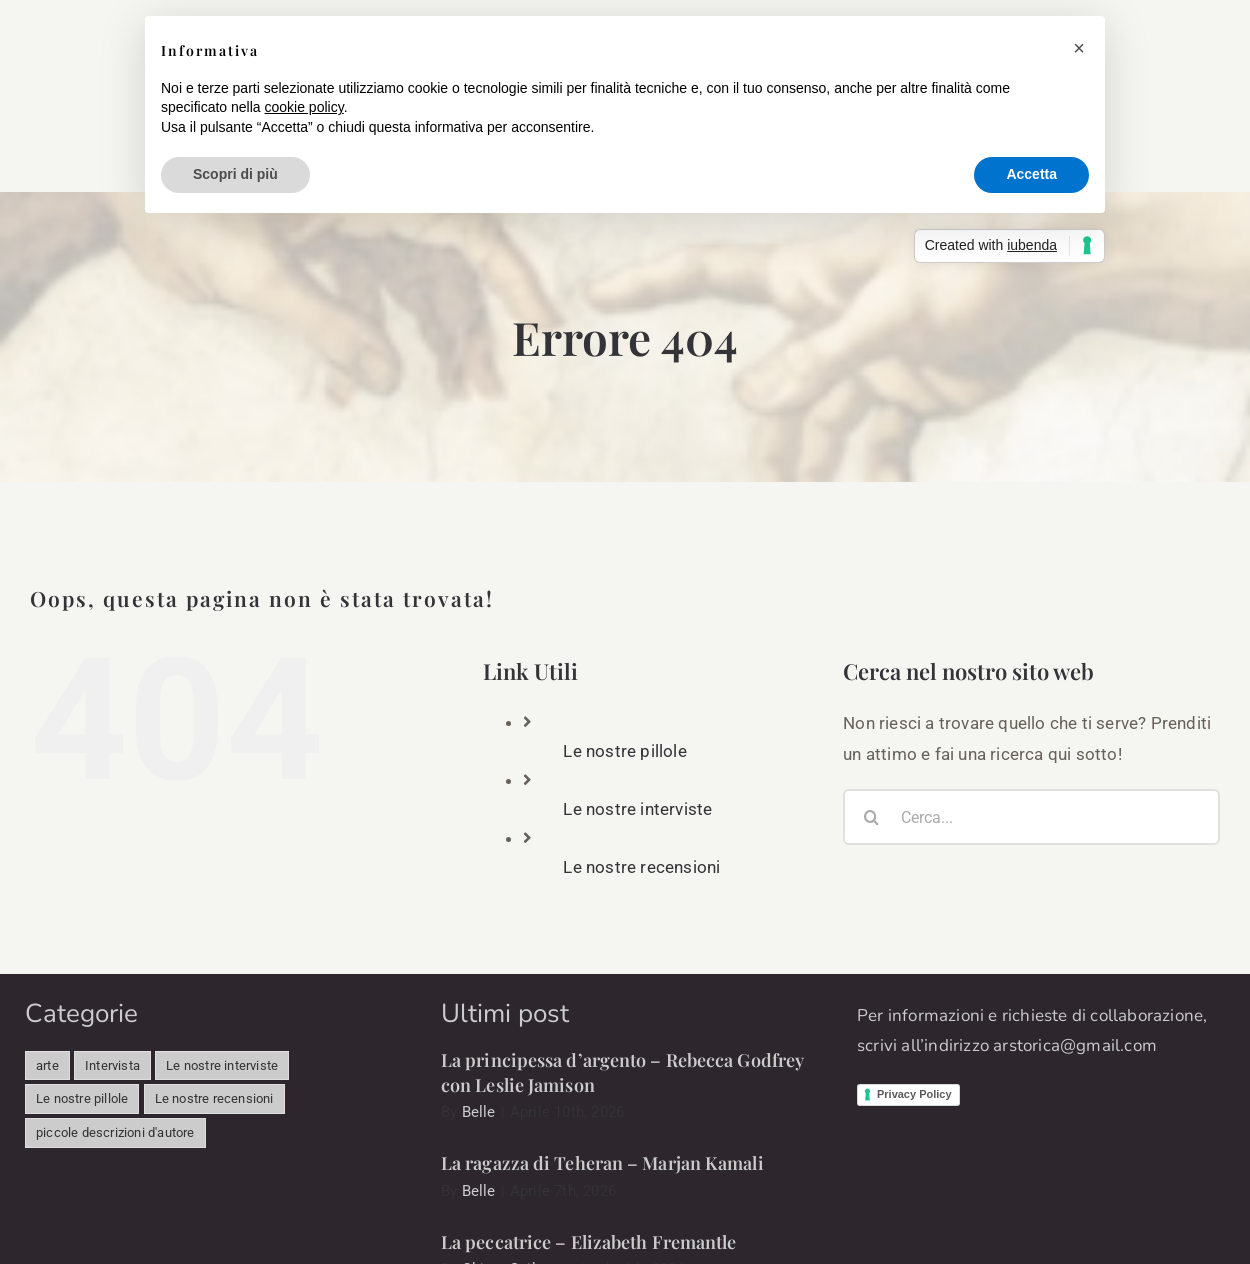 The width and height of the screenshot is (1250, 1264). What do you see at coordinates (214, 1098) in the screenshot?
I see `Le nostre recensioni [Le nostre recensioni (39 elementi)]` at bounding box center [214, 1098].